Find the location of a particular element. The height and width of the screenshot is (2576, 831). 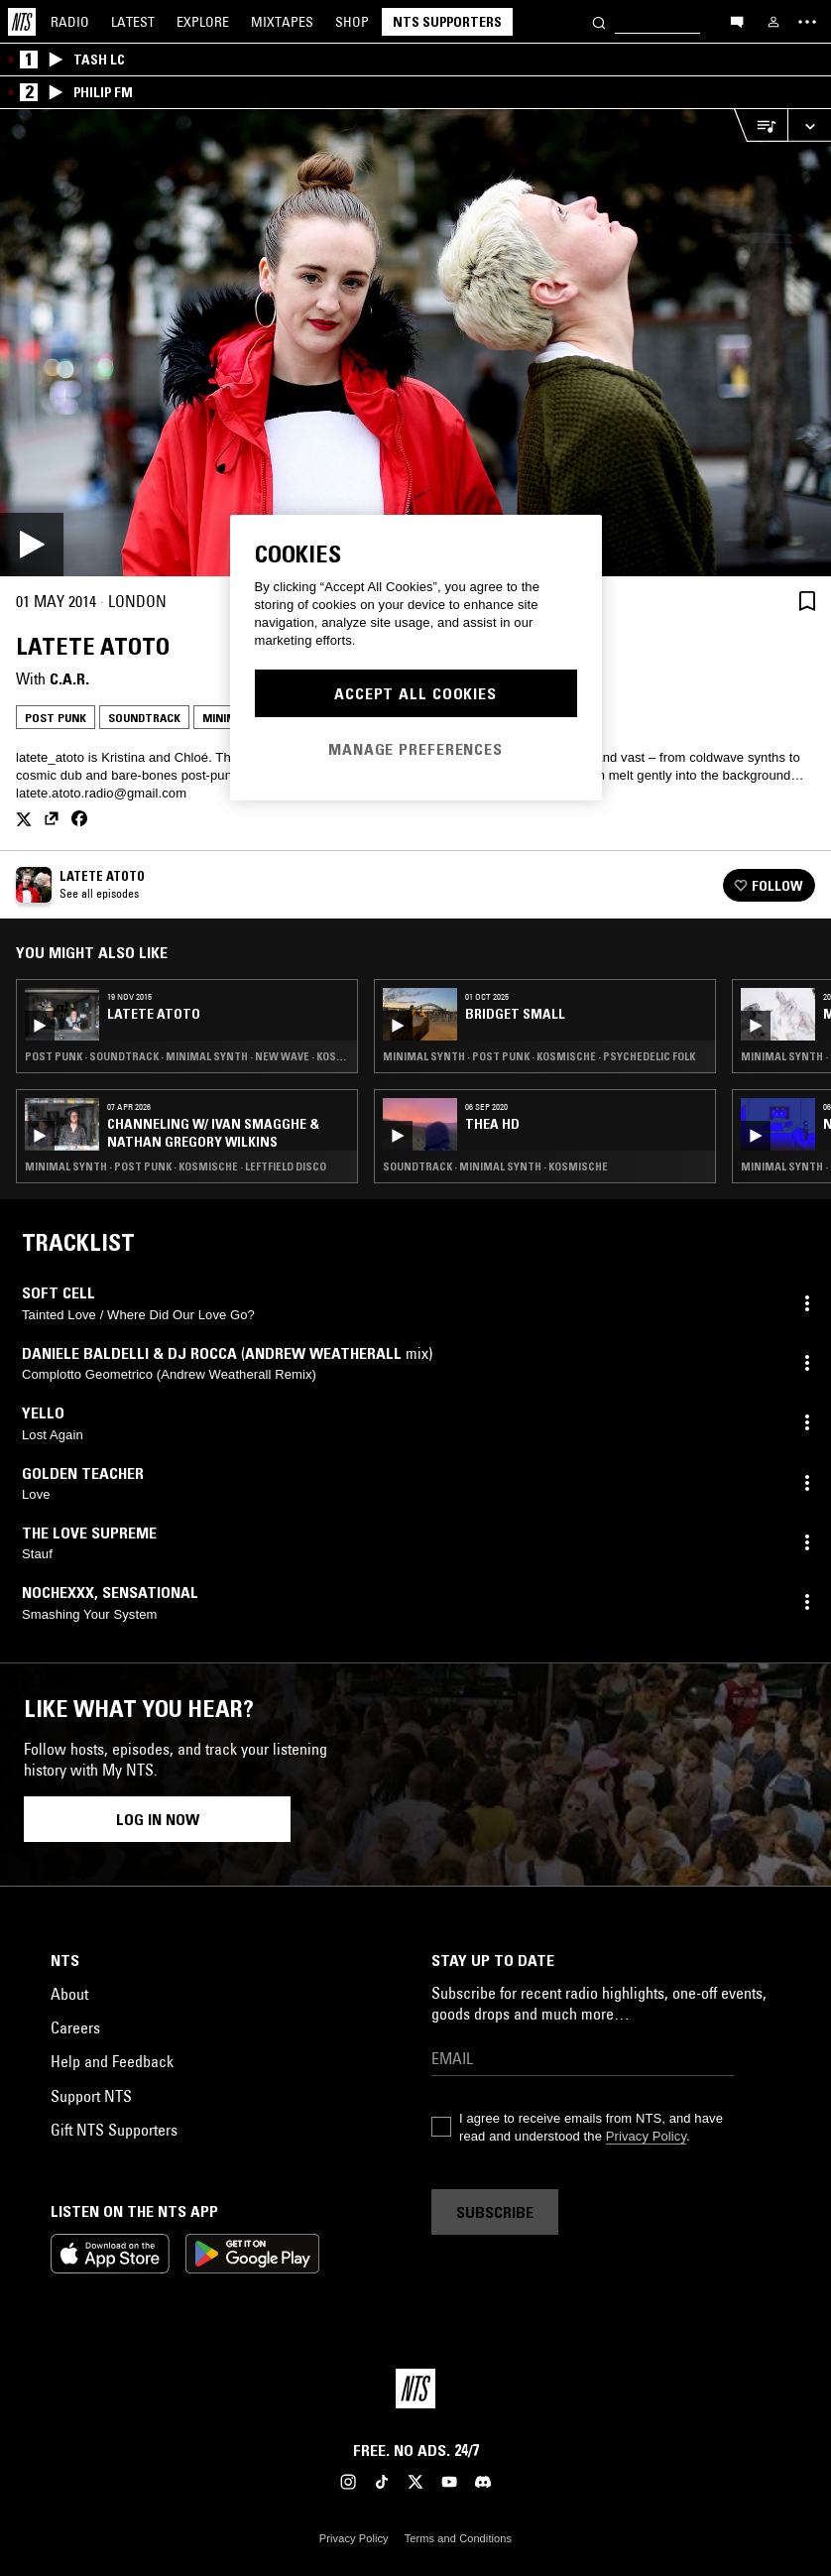

C.A.R. is located at coordinates (69, 678).